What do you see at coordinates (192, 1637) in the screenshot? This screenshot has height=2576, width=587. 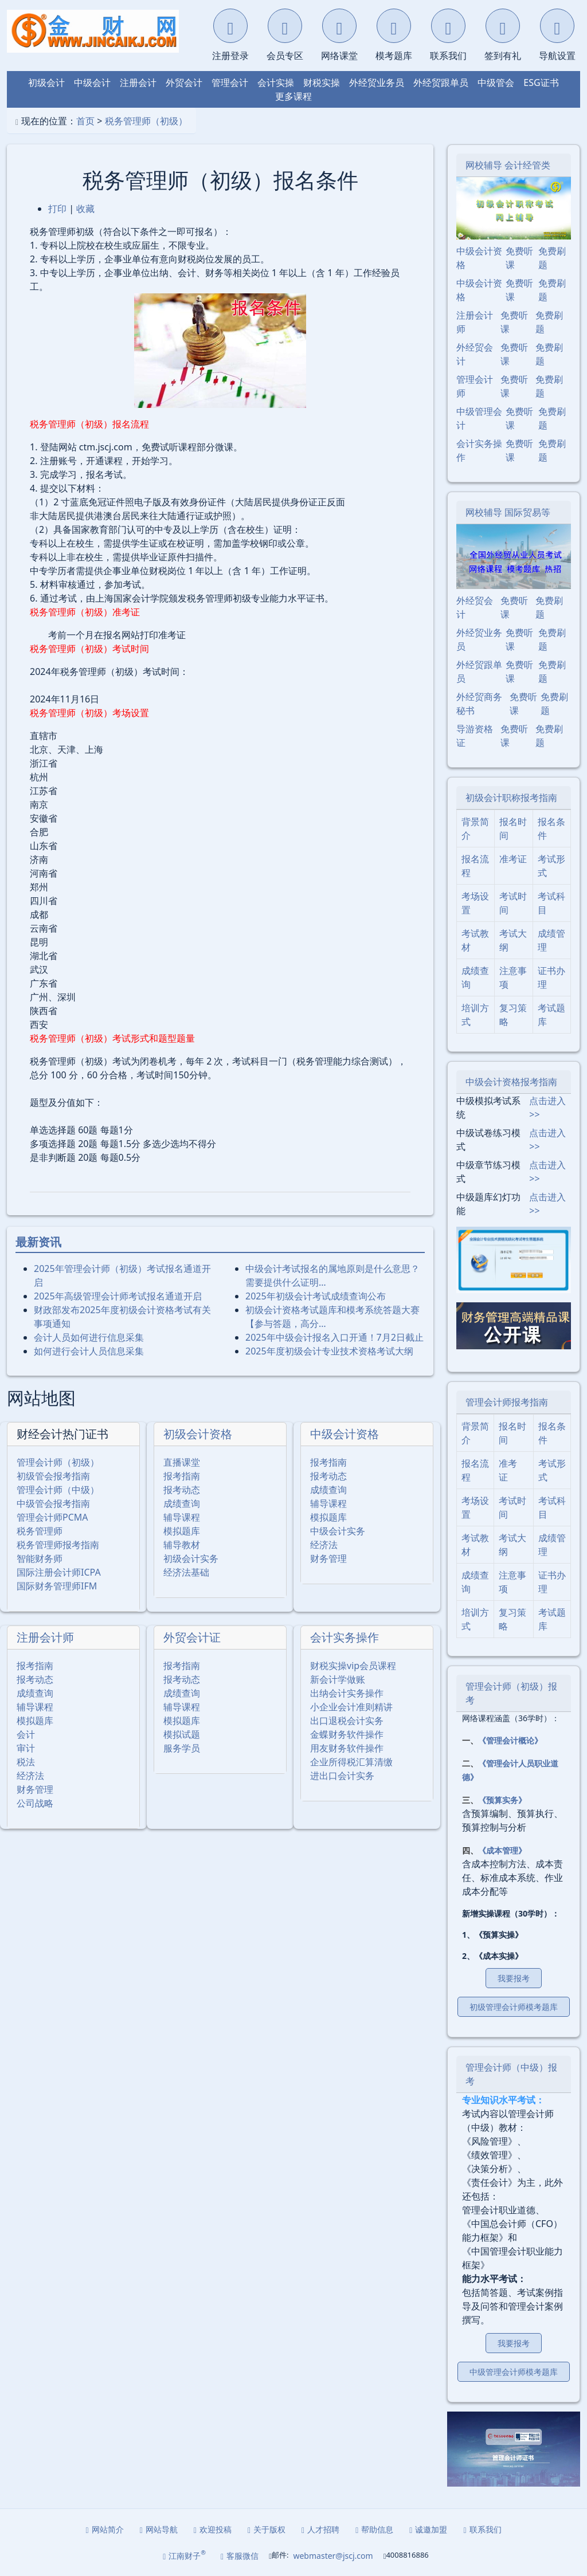 I see `外贸会计证` at bounding box center [192, 1637].